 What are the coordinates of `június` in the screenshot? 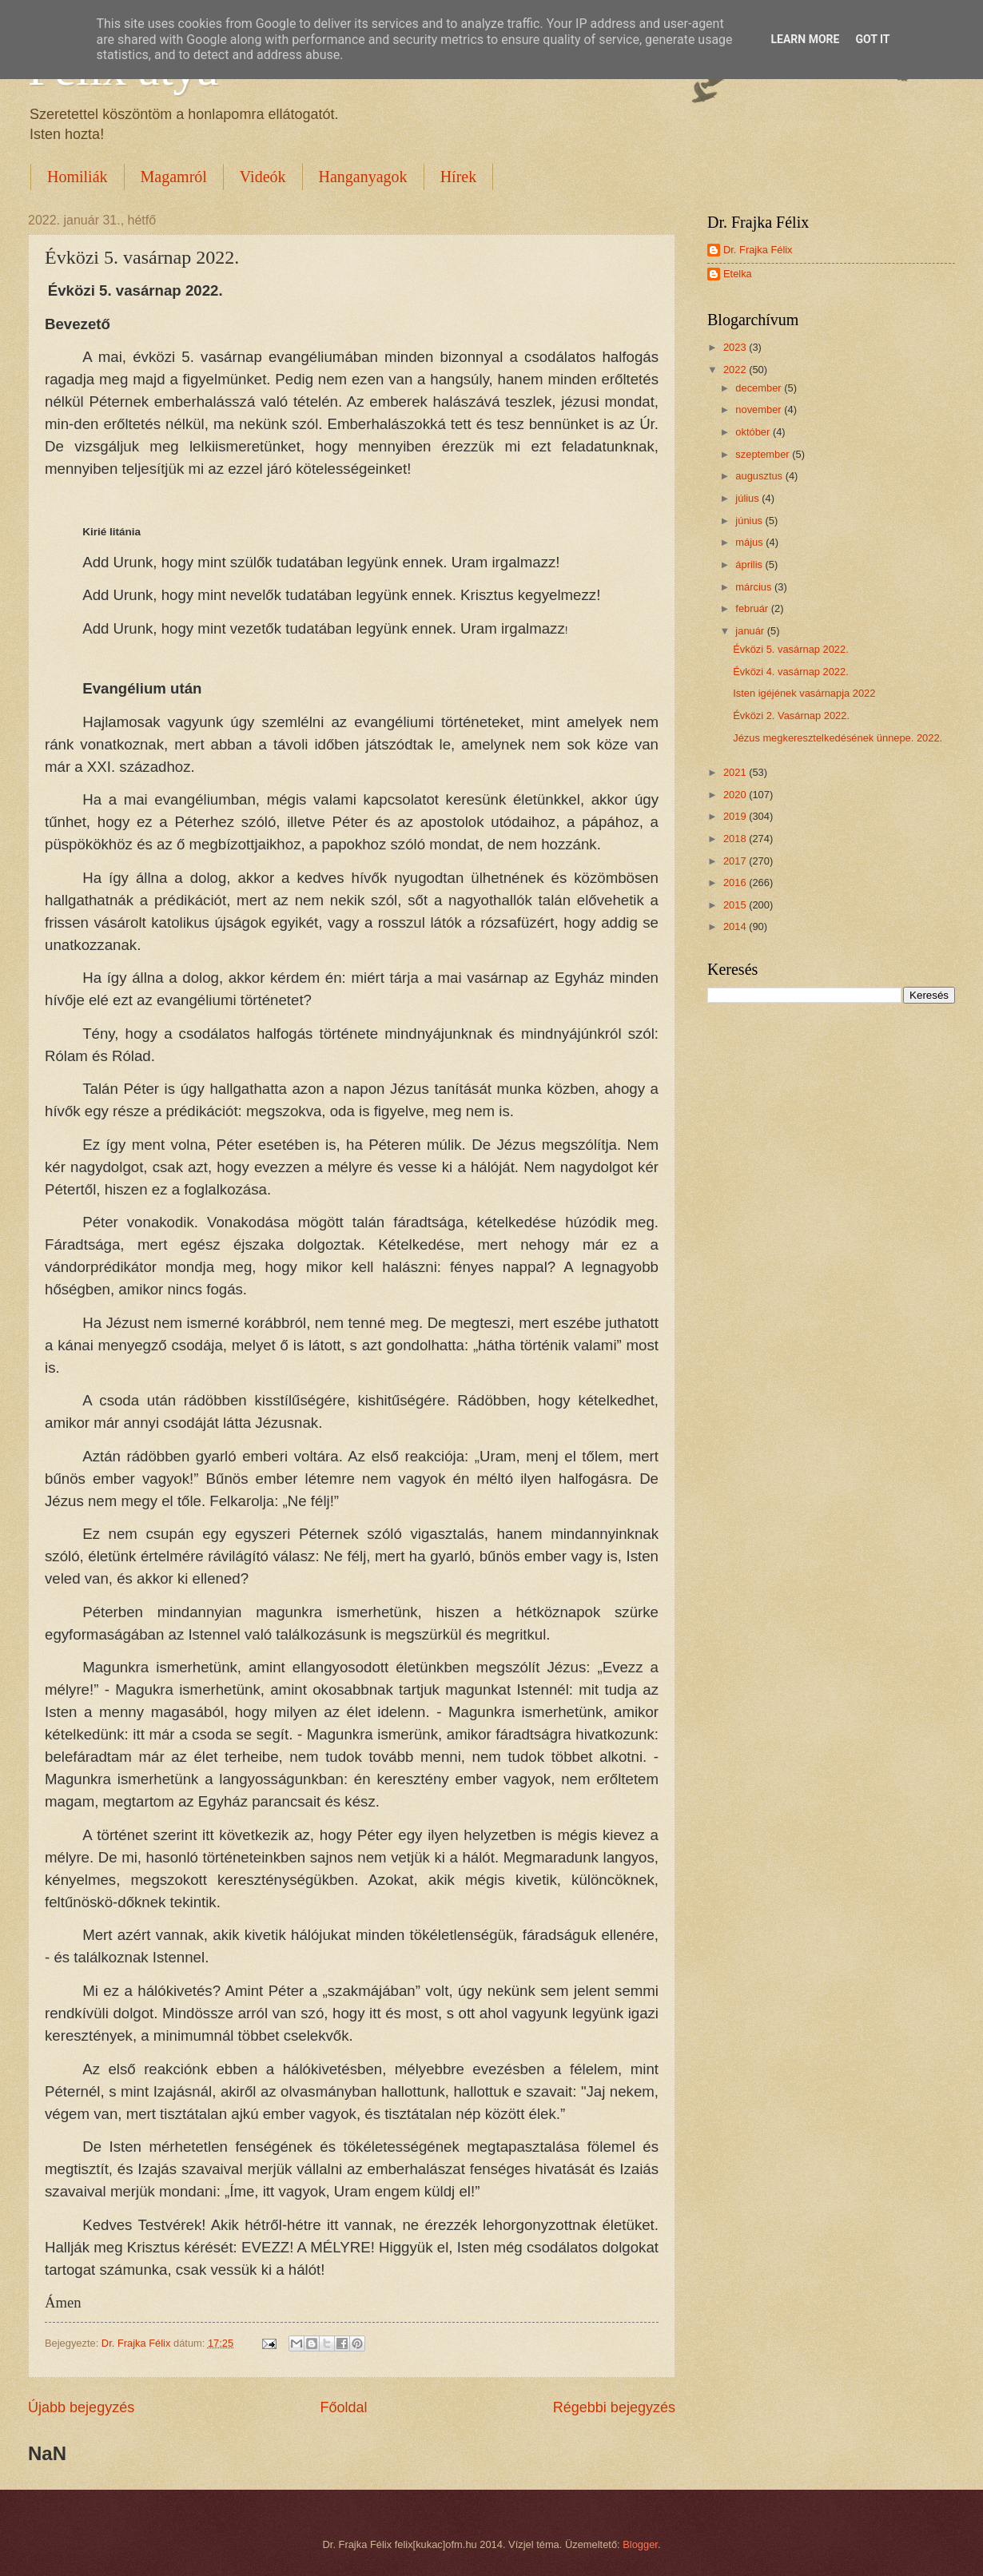 It's located at (750, 521).